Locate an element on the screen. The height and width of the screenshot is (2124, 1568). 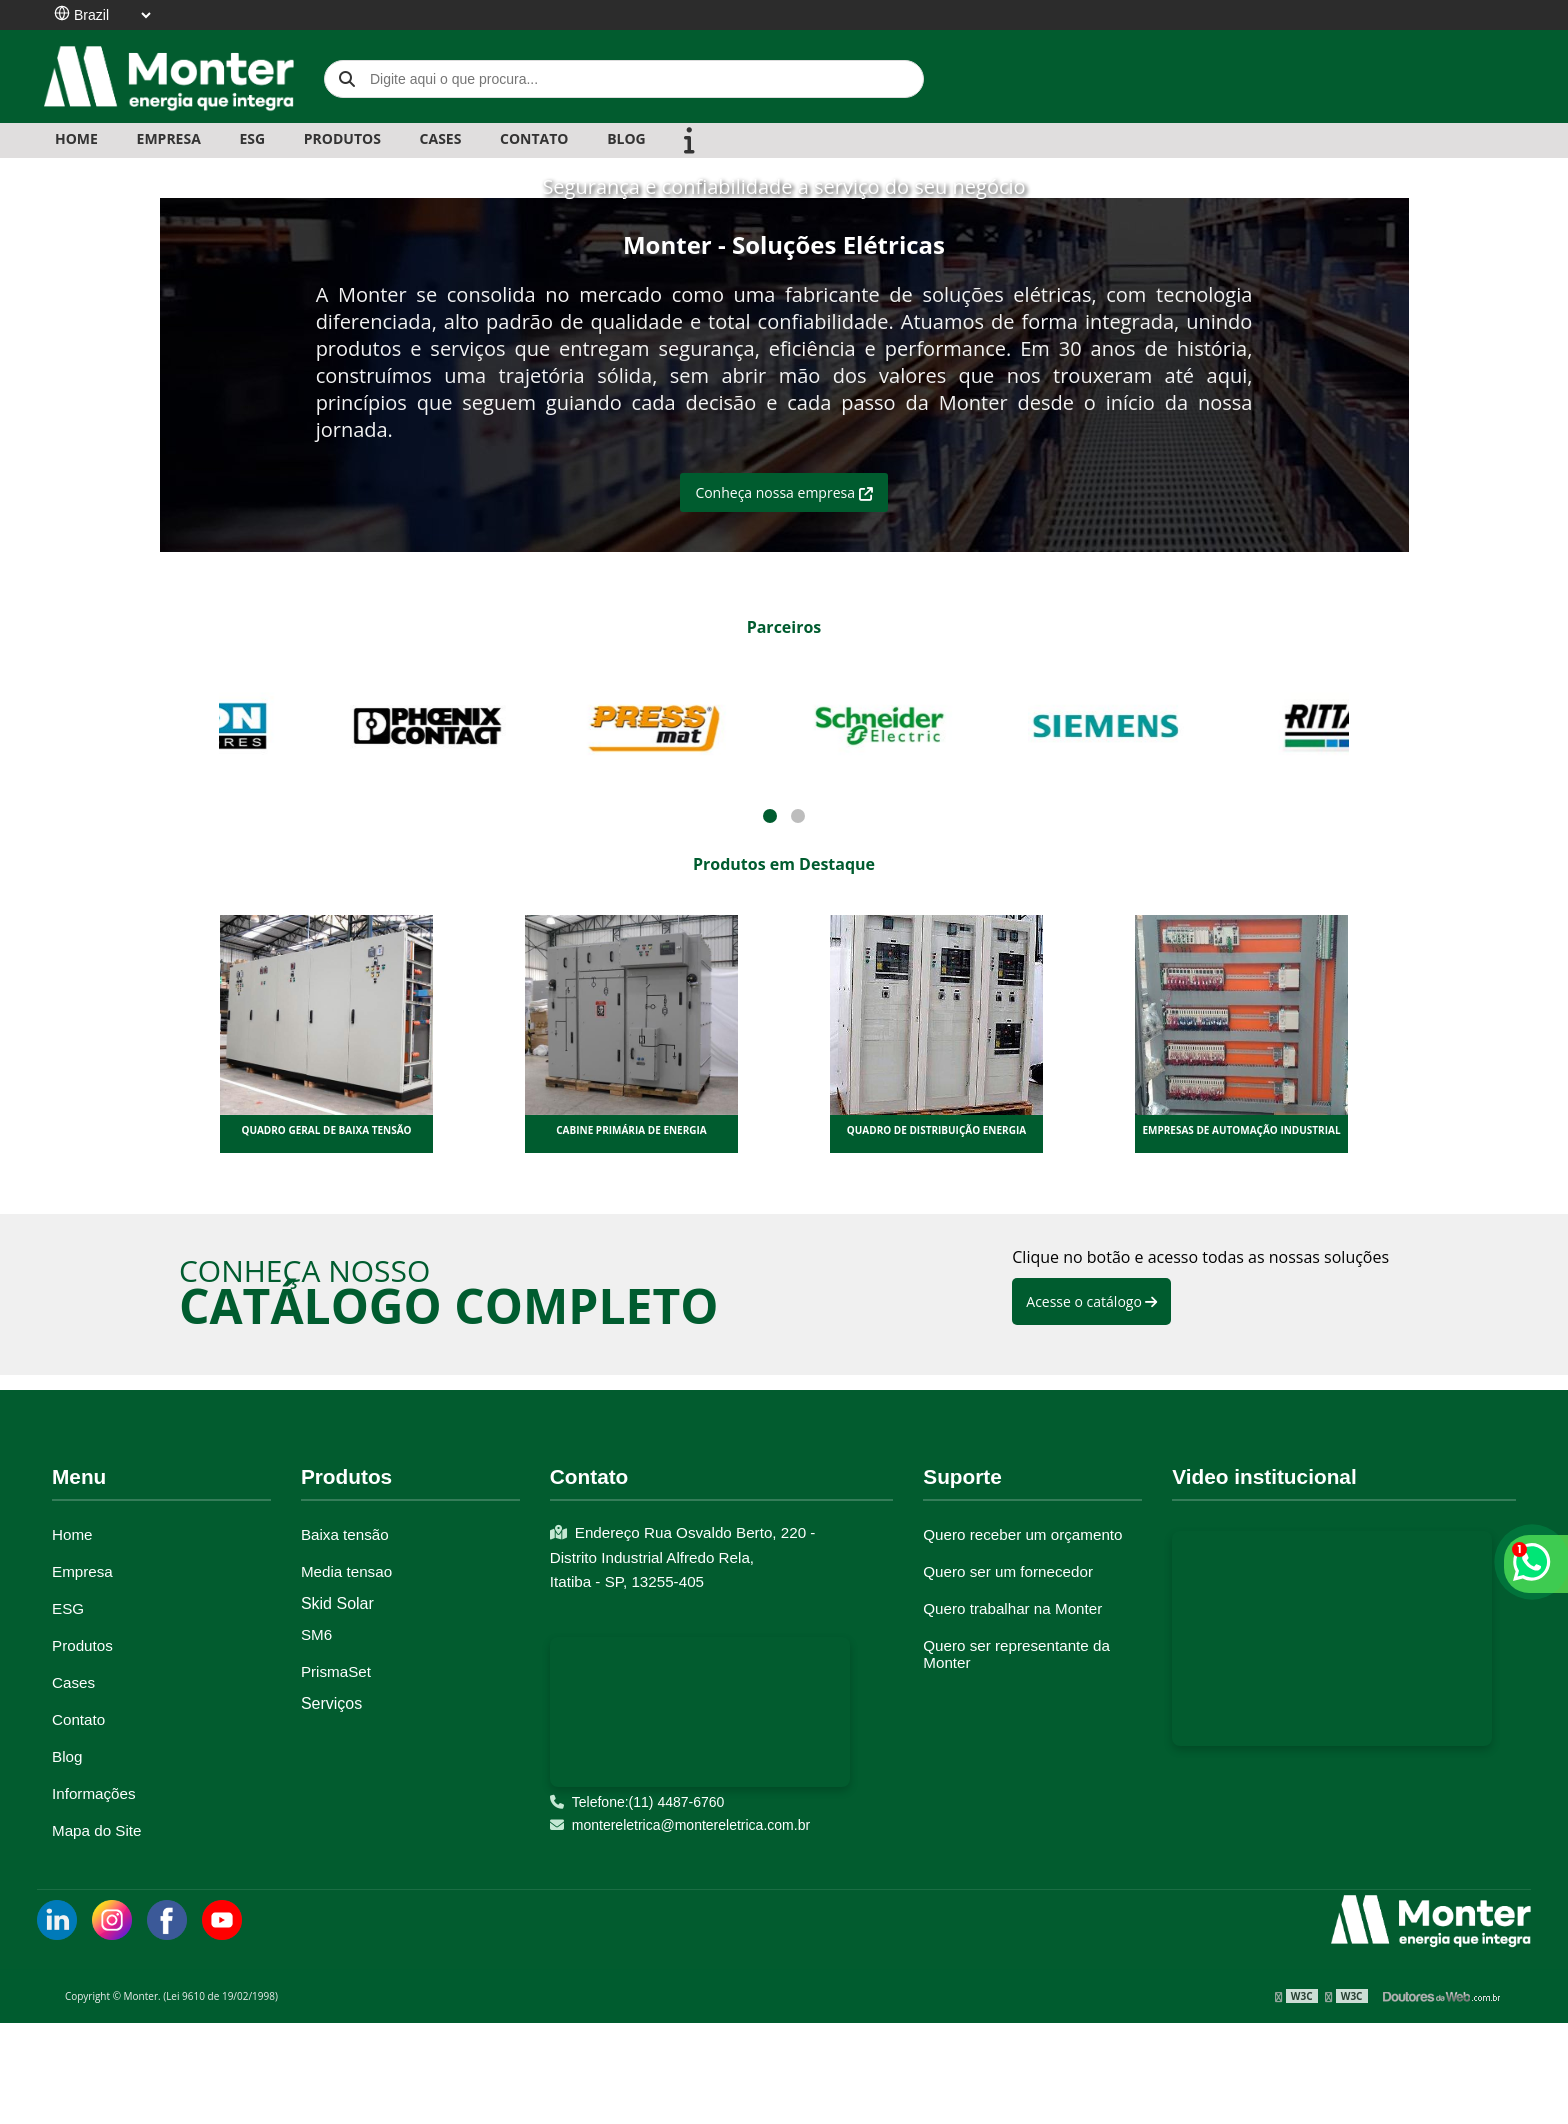
Produtos is located at coordinates (82, 1645).